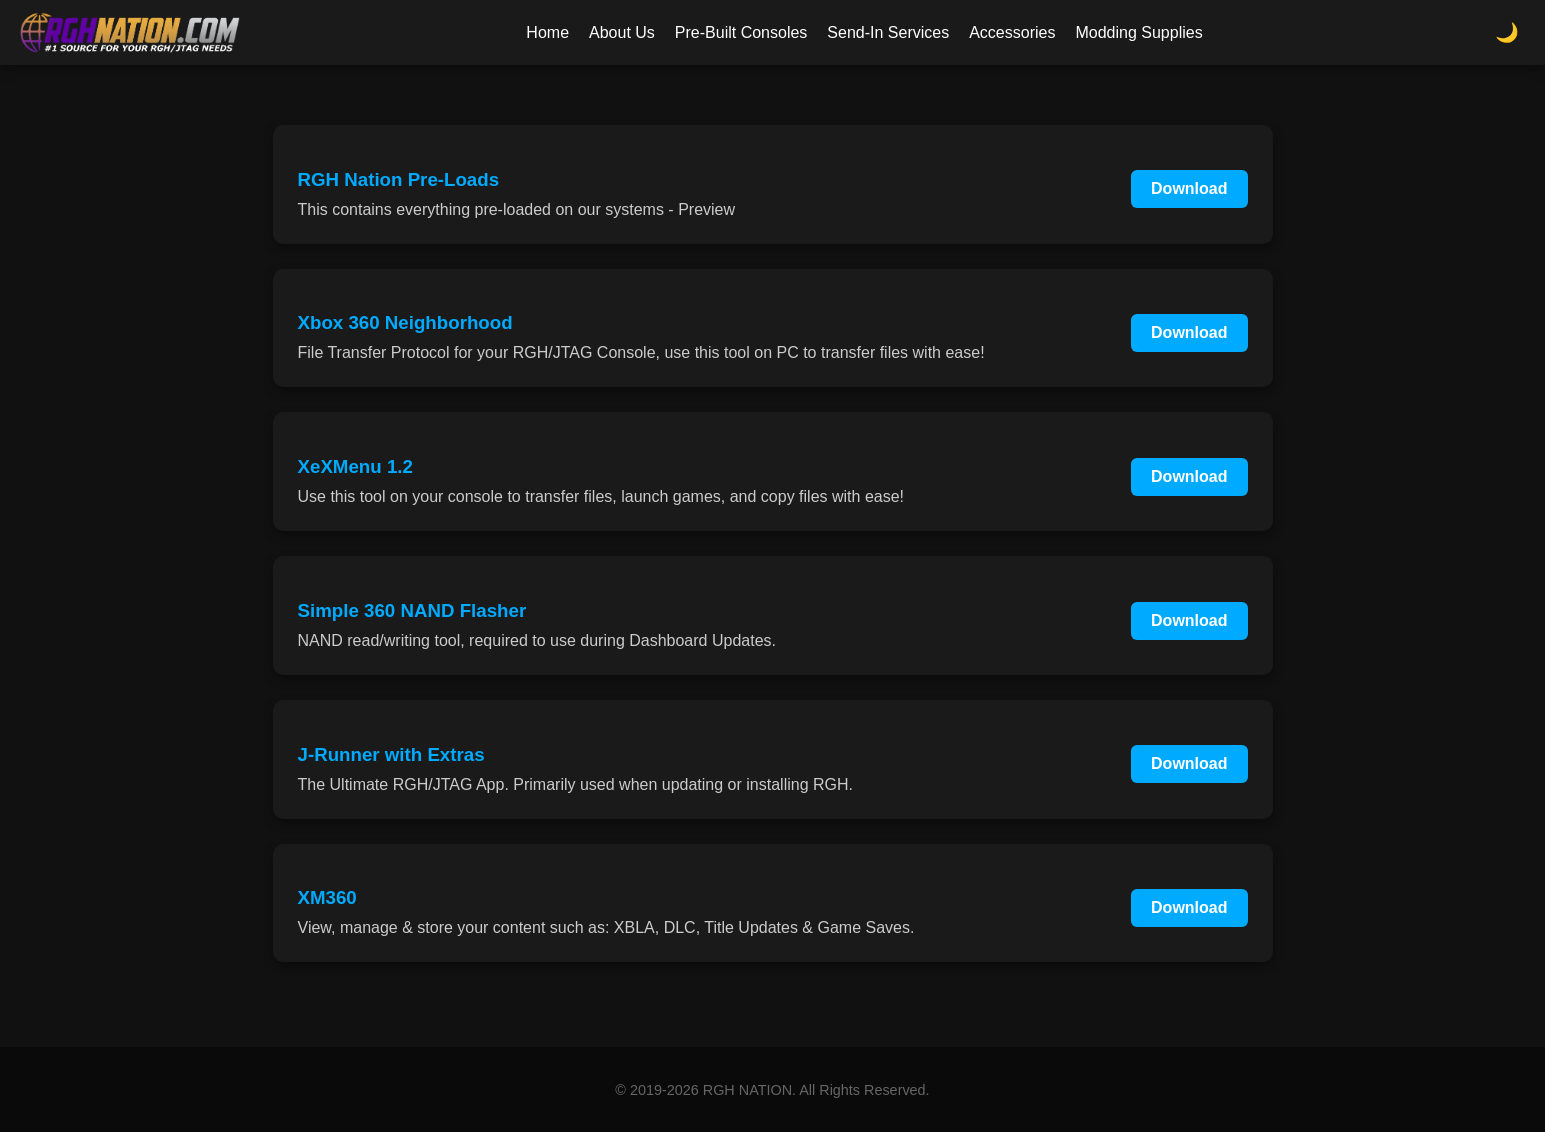 This screenshot has width=1545, height=1132. What do you see at coordinates (1012, 32) in the screenshot?
I see `Accessories` at bounding box center [1012, 32].